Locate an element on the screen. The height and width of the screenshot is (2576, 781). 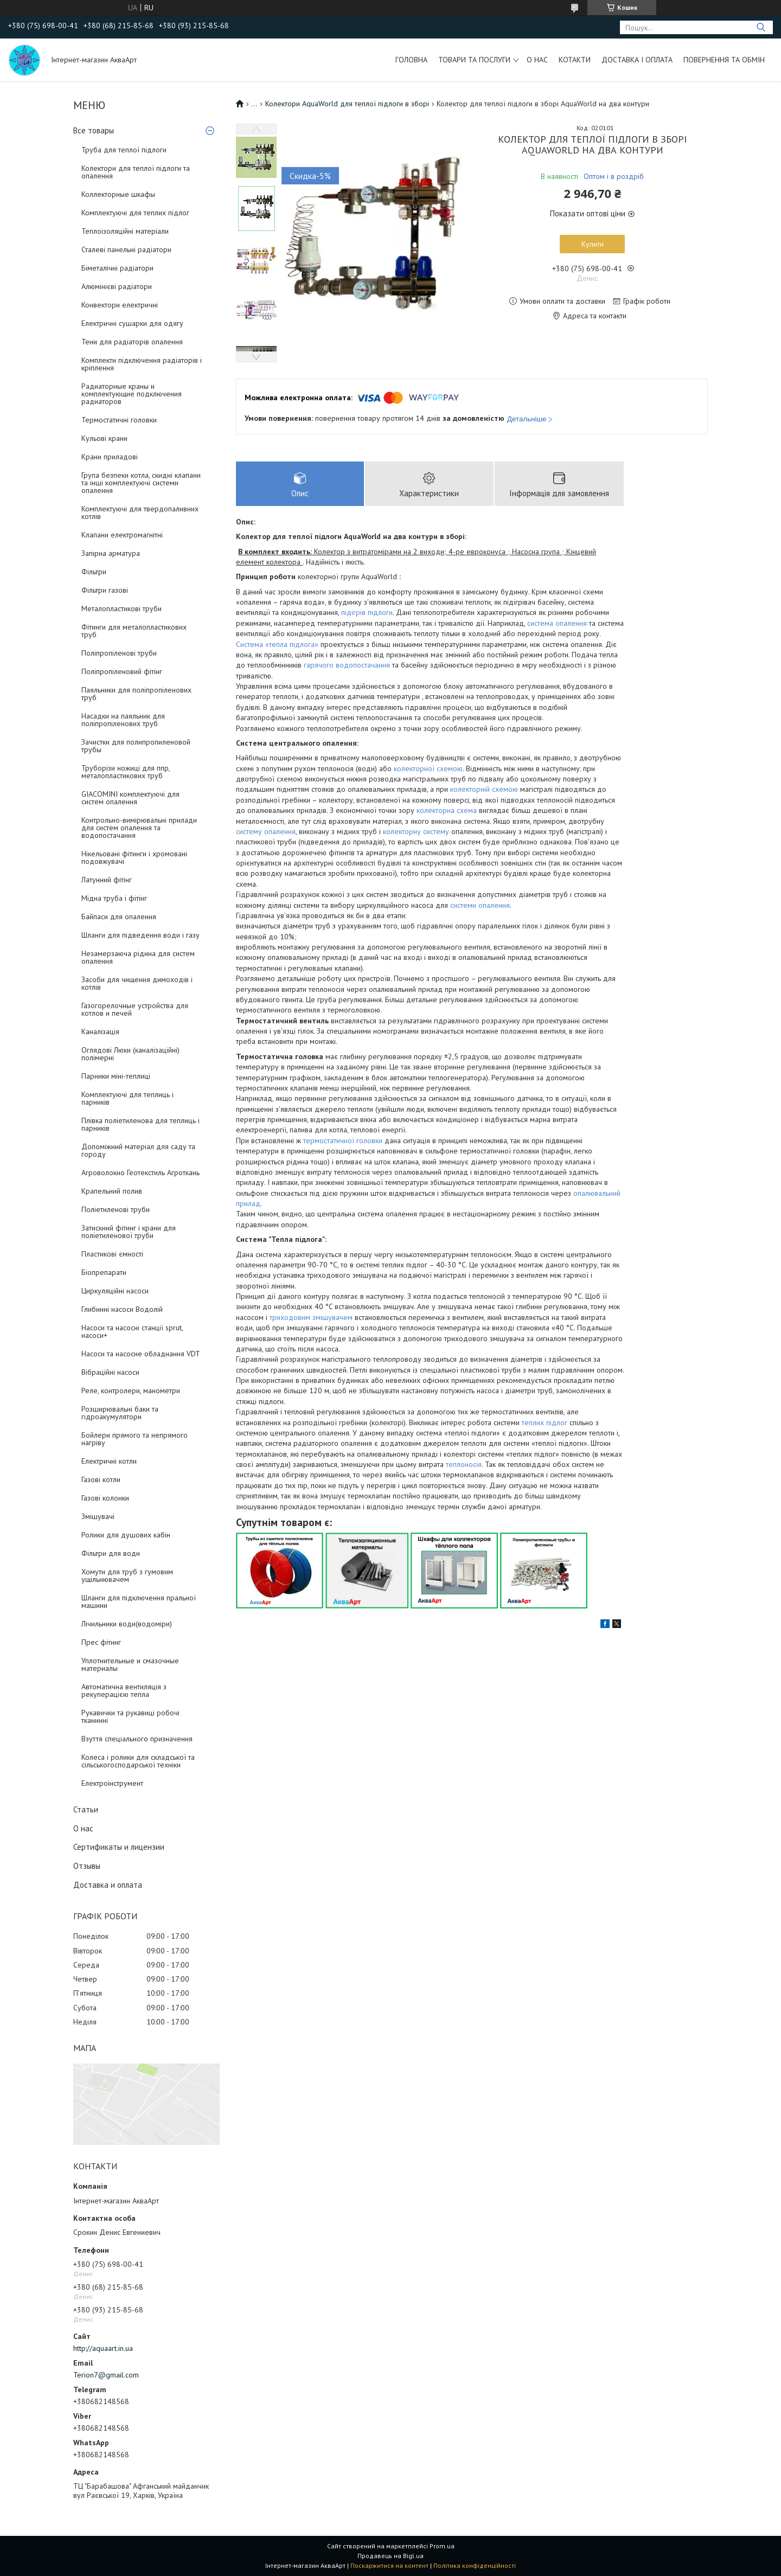
колекторна схема is located at coordinates (447, 810).